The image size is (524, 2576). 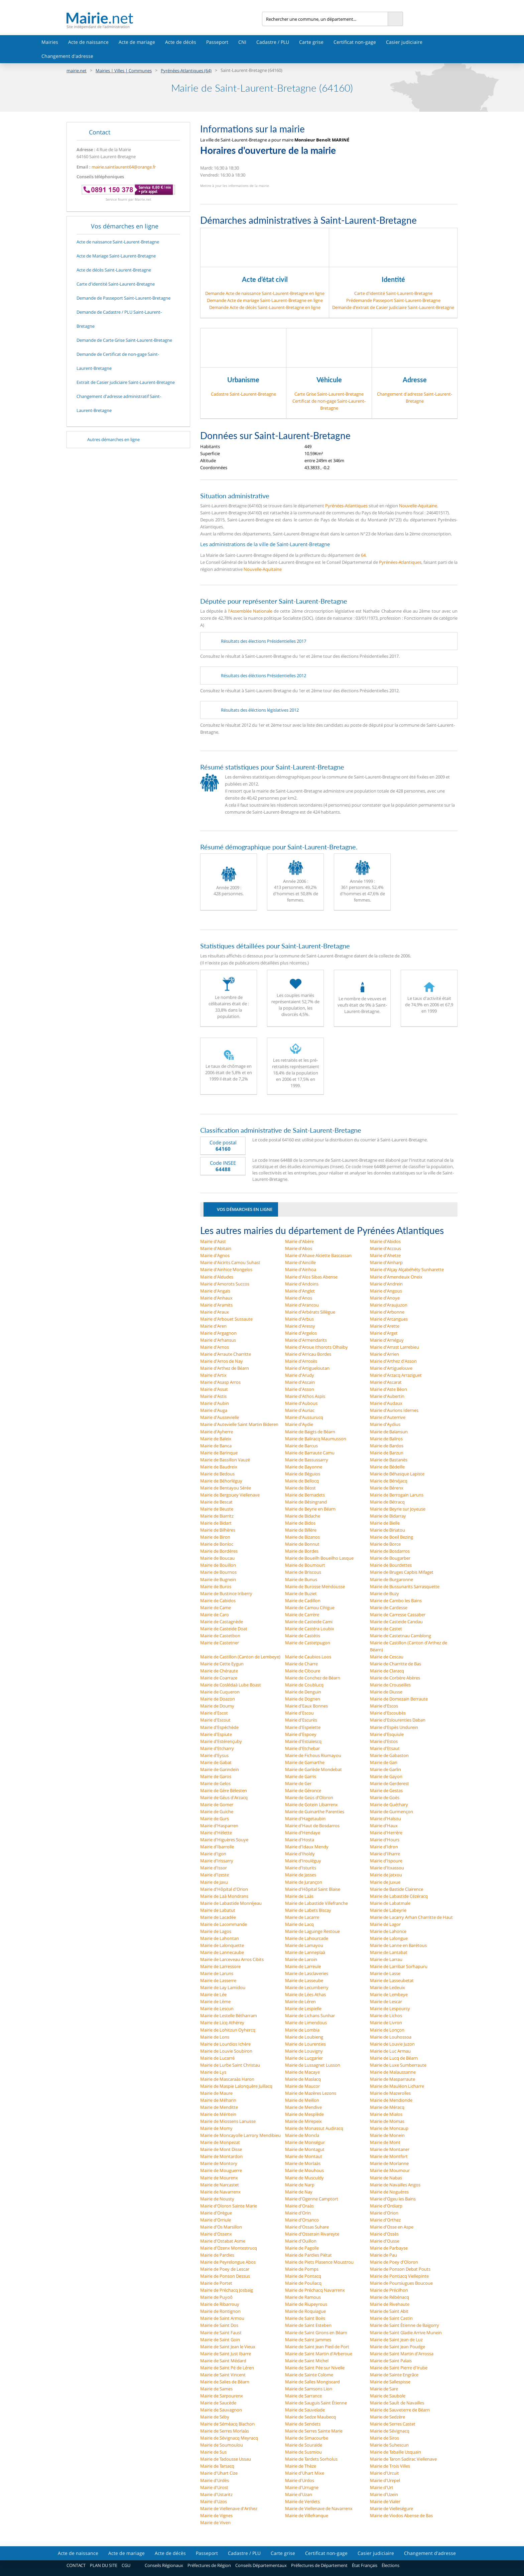 I want to click on Mairie d'Arthez d'Asson, so click(x=393, y=1361).